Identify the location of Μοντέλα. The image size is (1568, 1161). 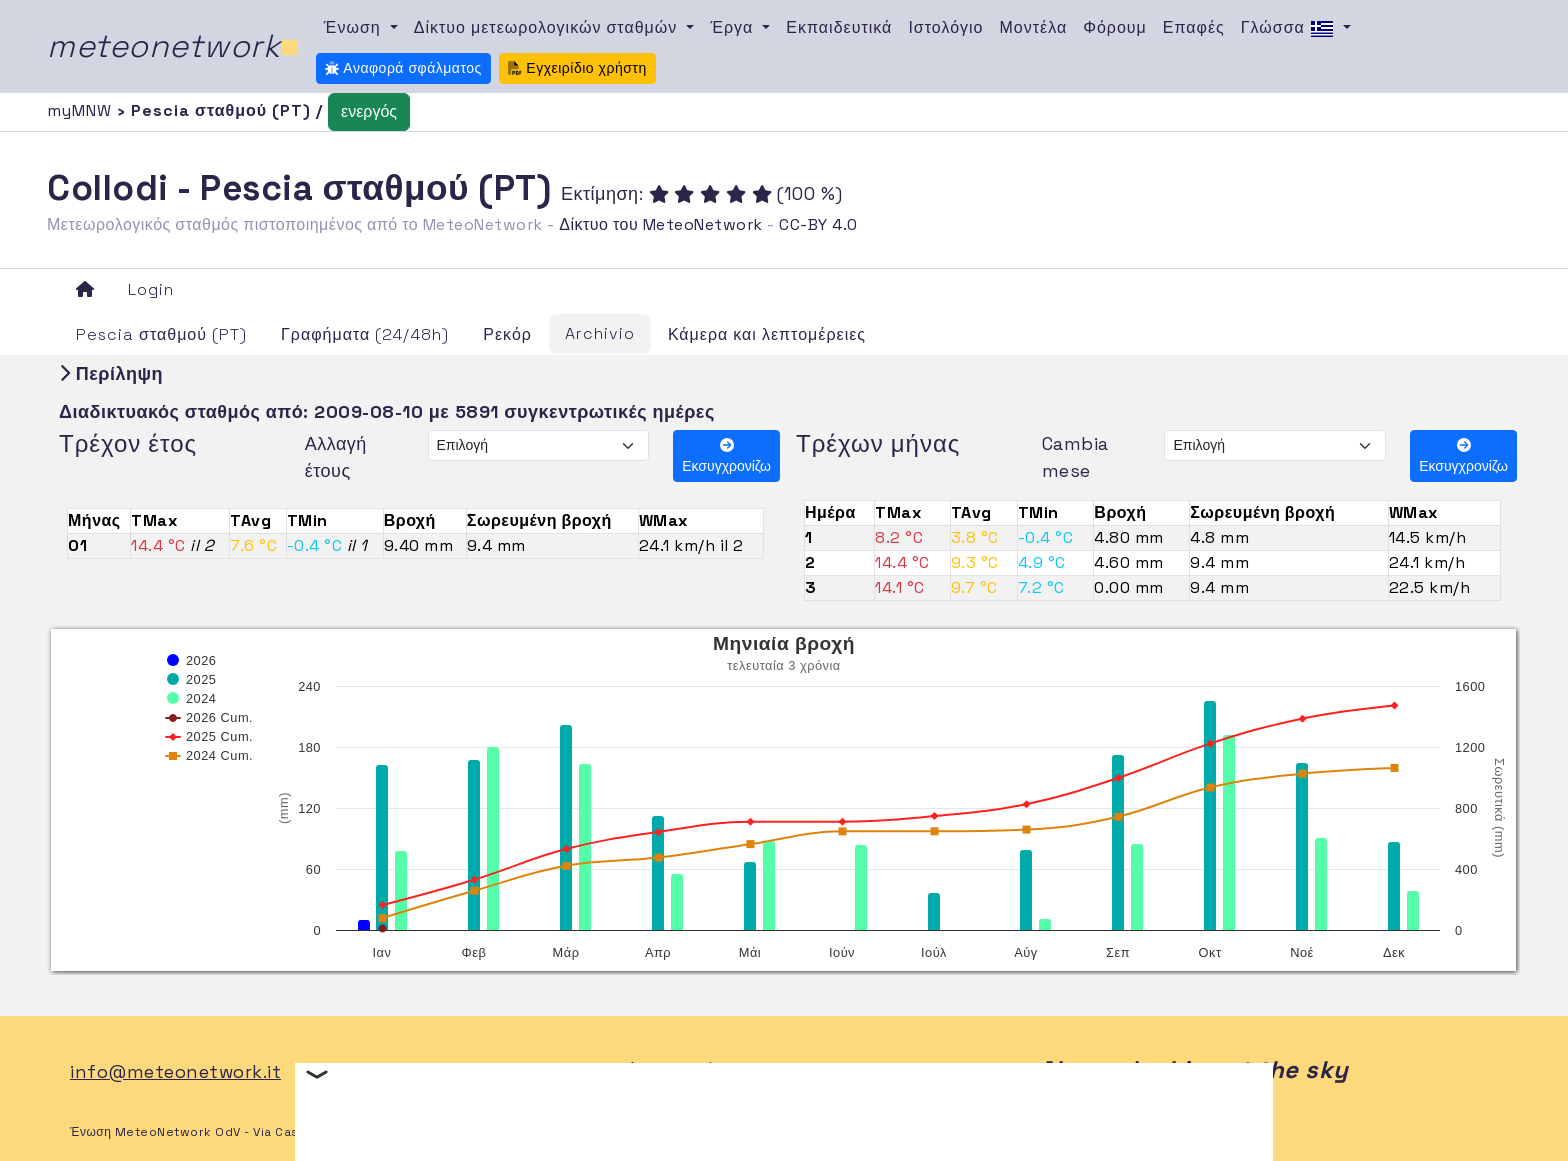
(1034, 27).